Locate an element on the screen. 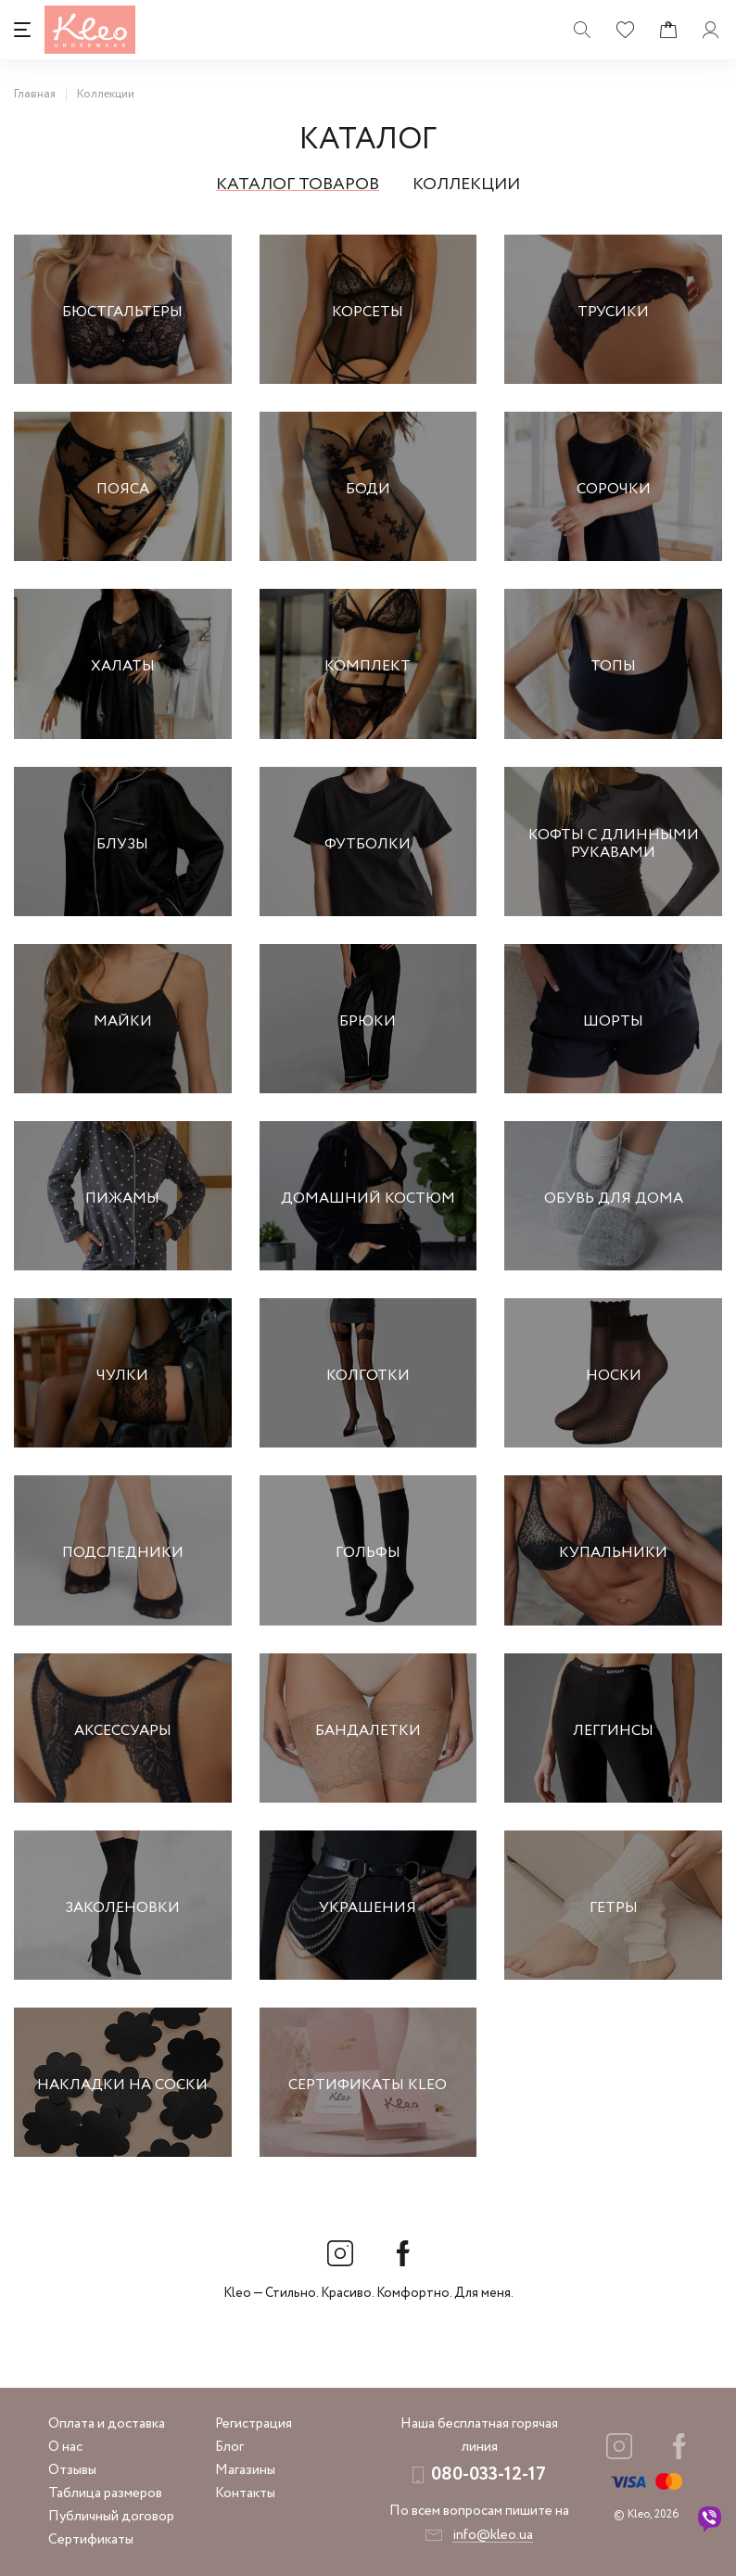 Image resolution: width=736 pixels, height=2576 pixels. Оплата и доставка is located at coordinates (106, 2424).